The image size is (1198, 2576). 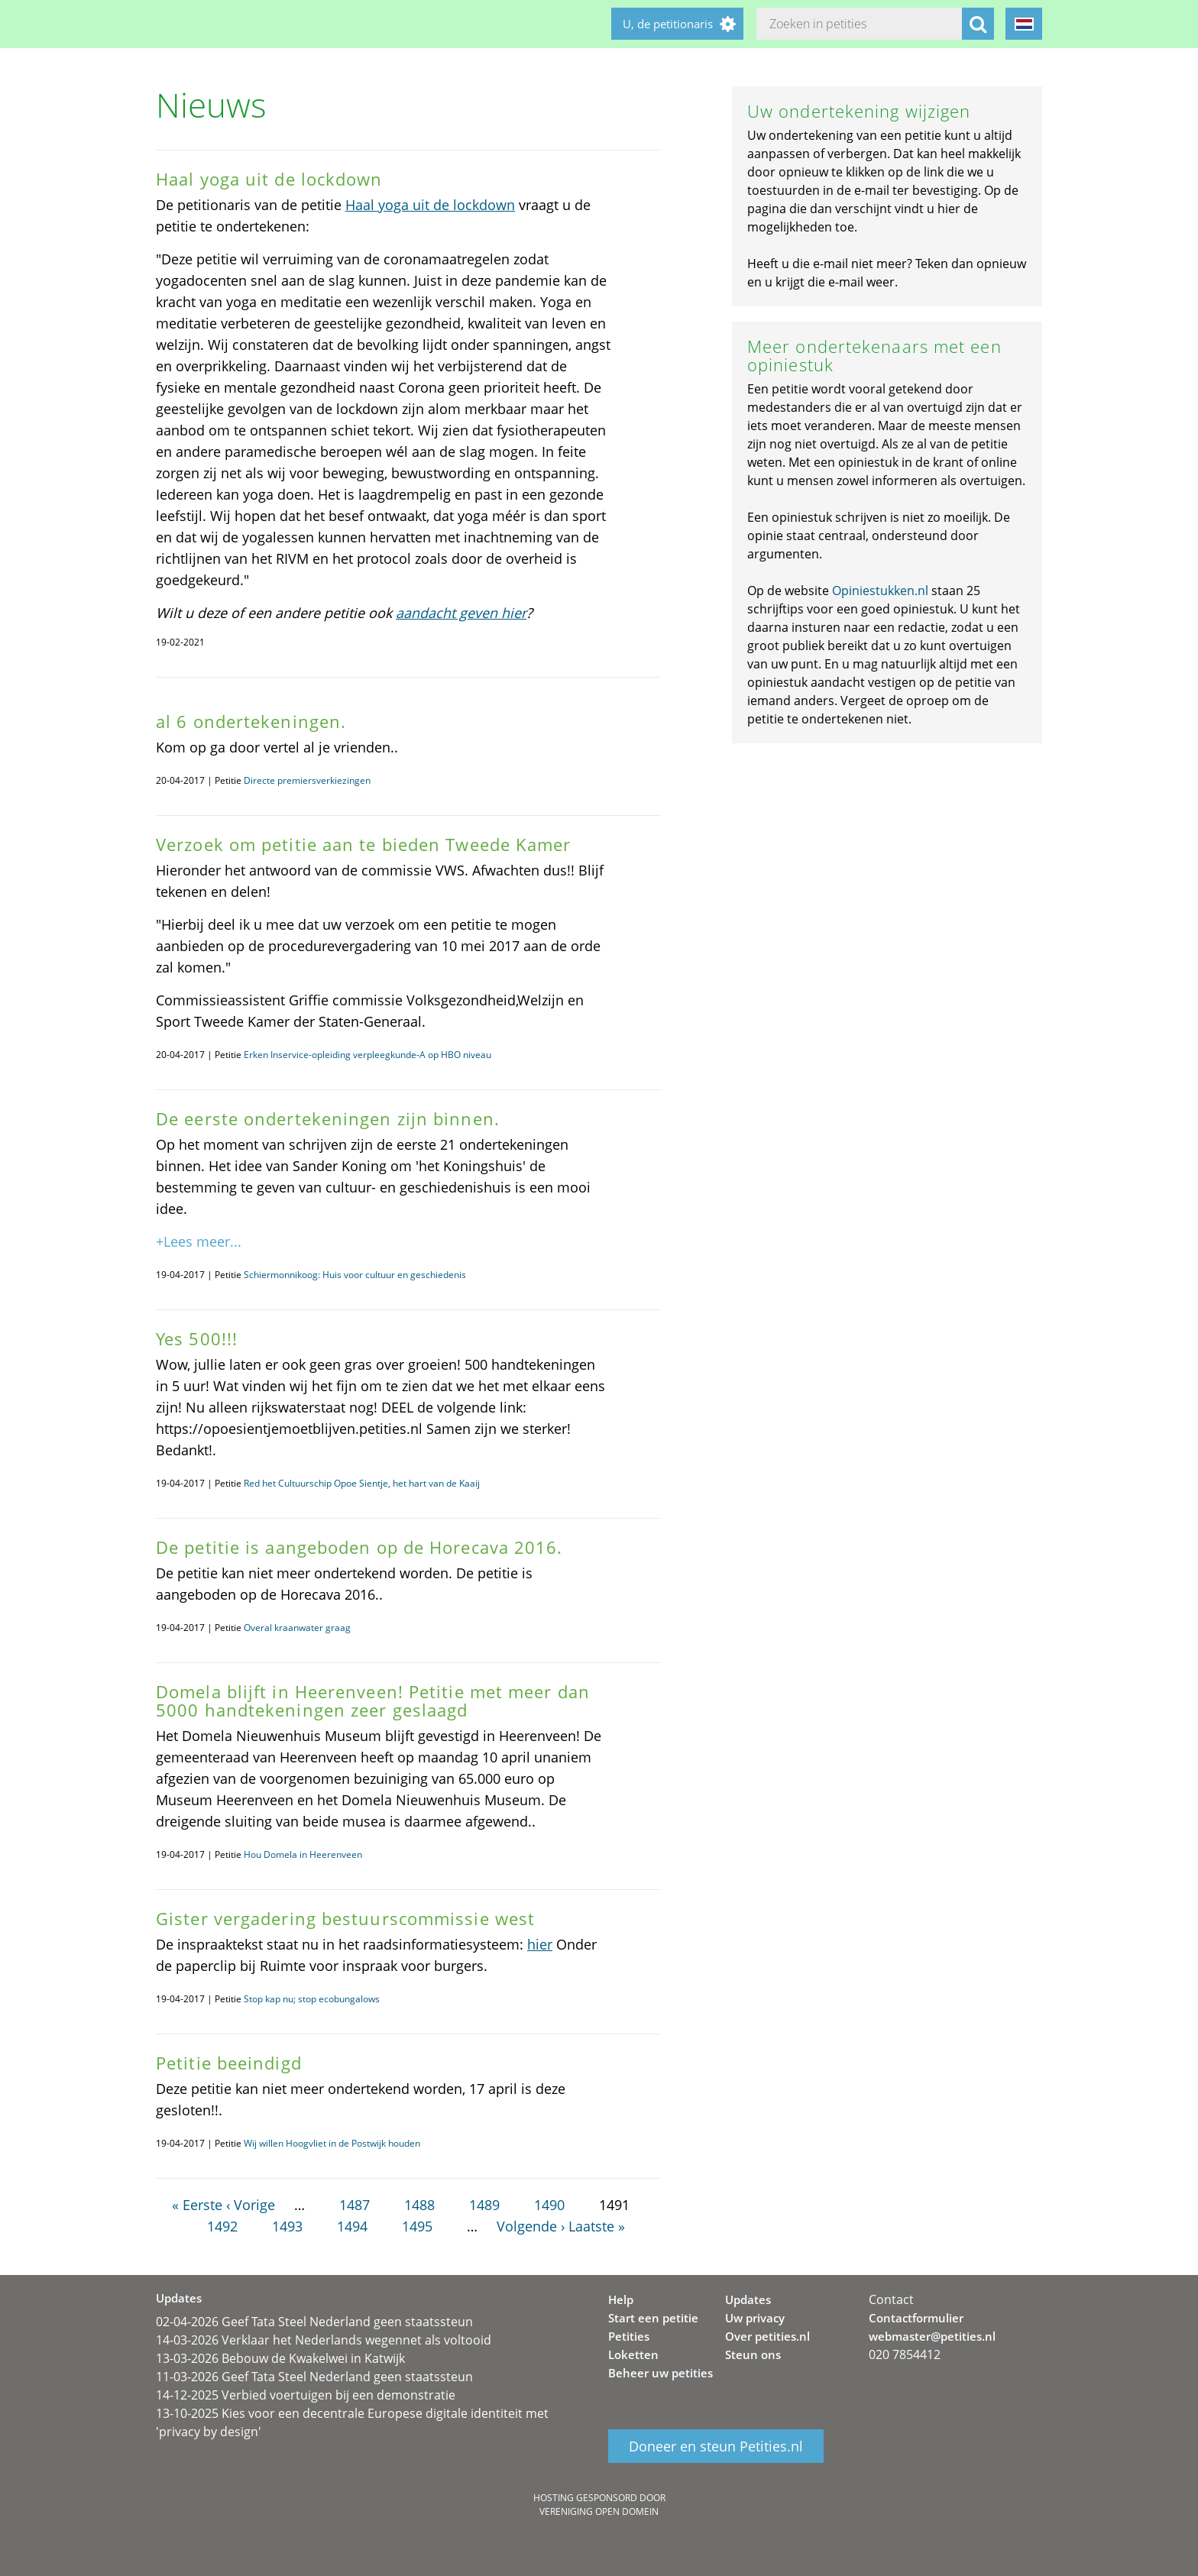 What do you see at coordinates (767, 2336) in the screenshot?
I see `Over petities.nl` at bounding box center [767, 2336].